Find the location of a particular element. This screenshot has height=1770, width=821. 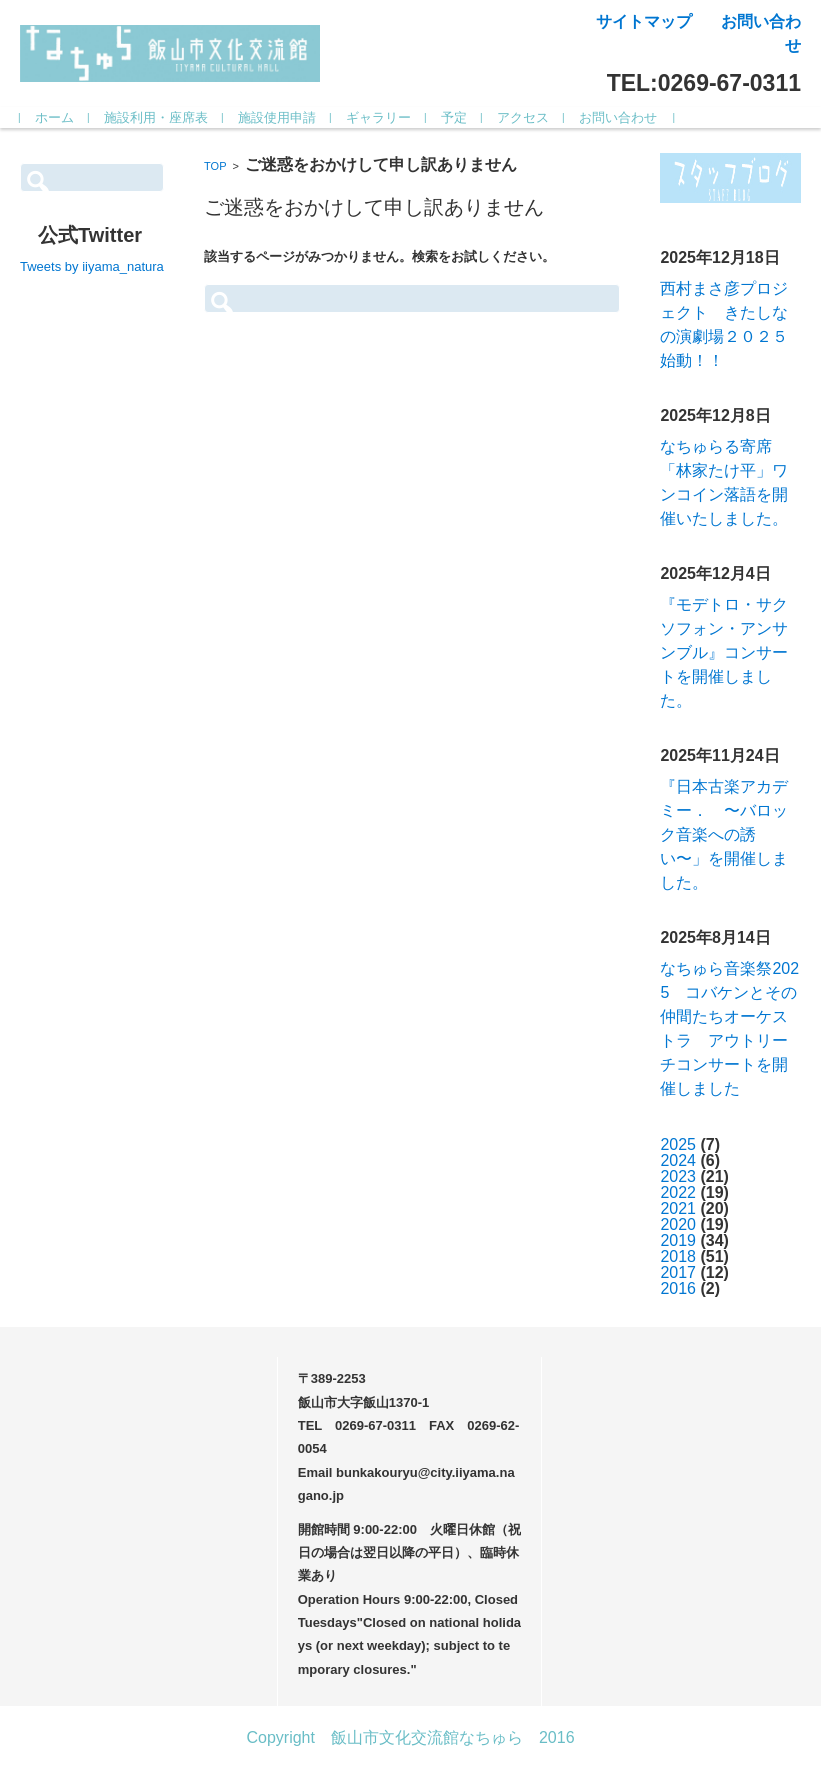

2025 is located at coordinates (678, 1144).